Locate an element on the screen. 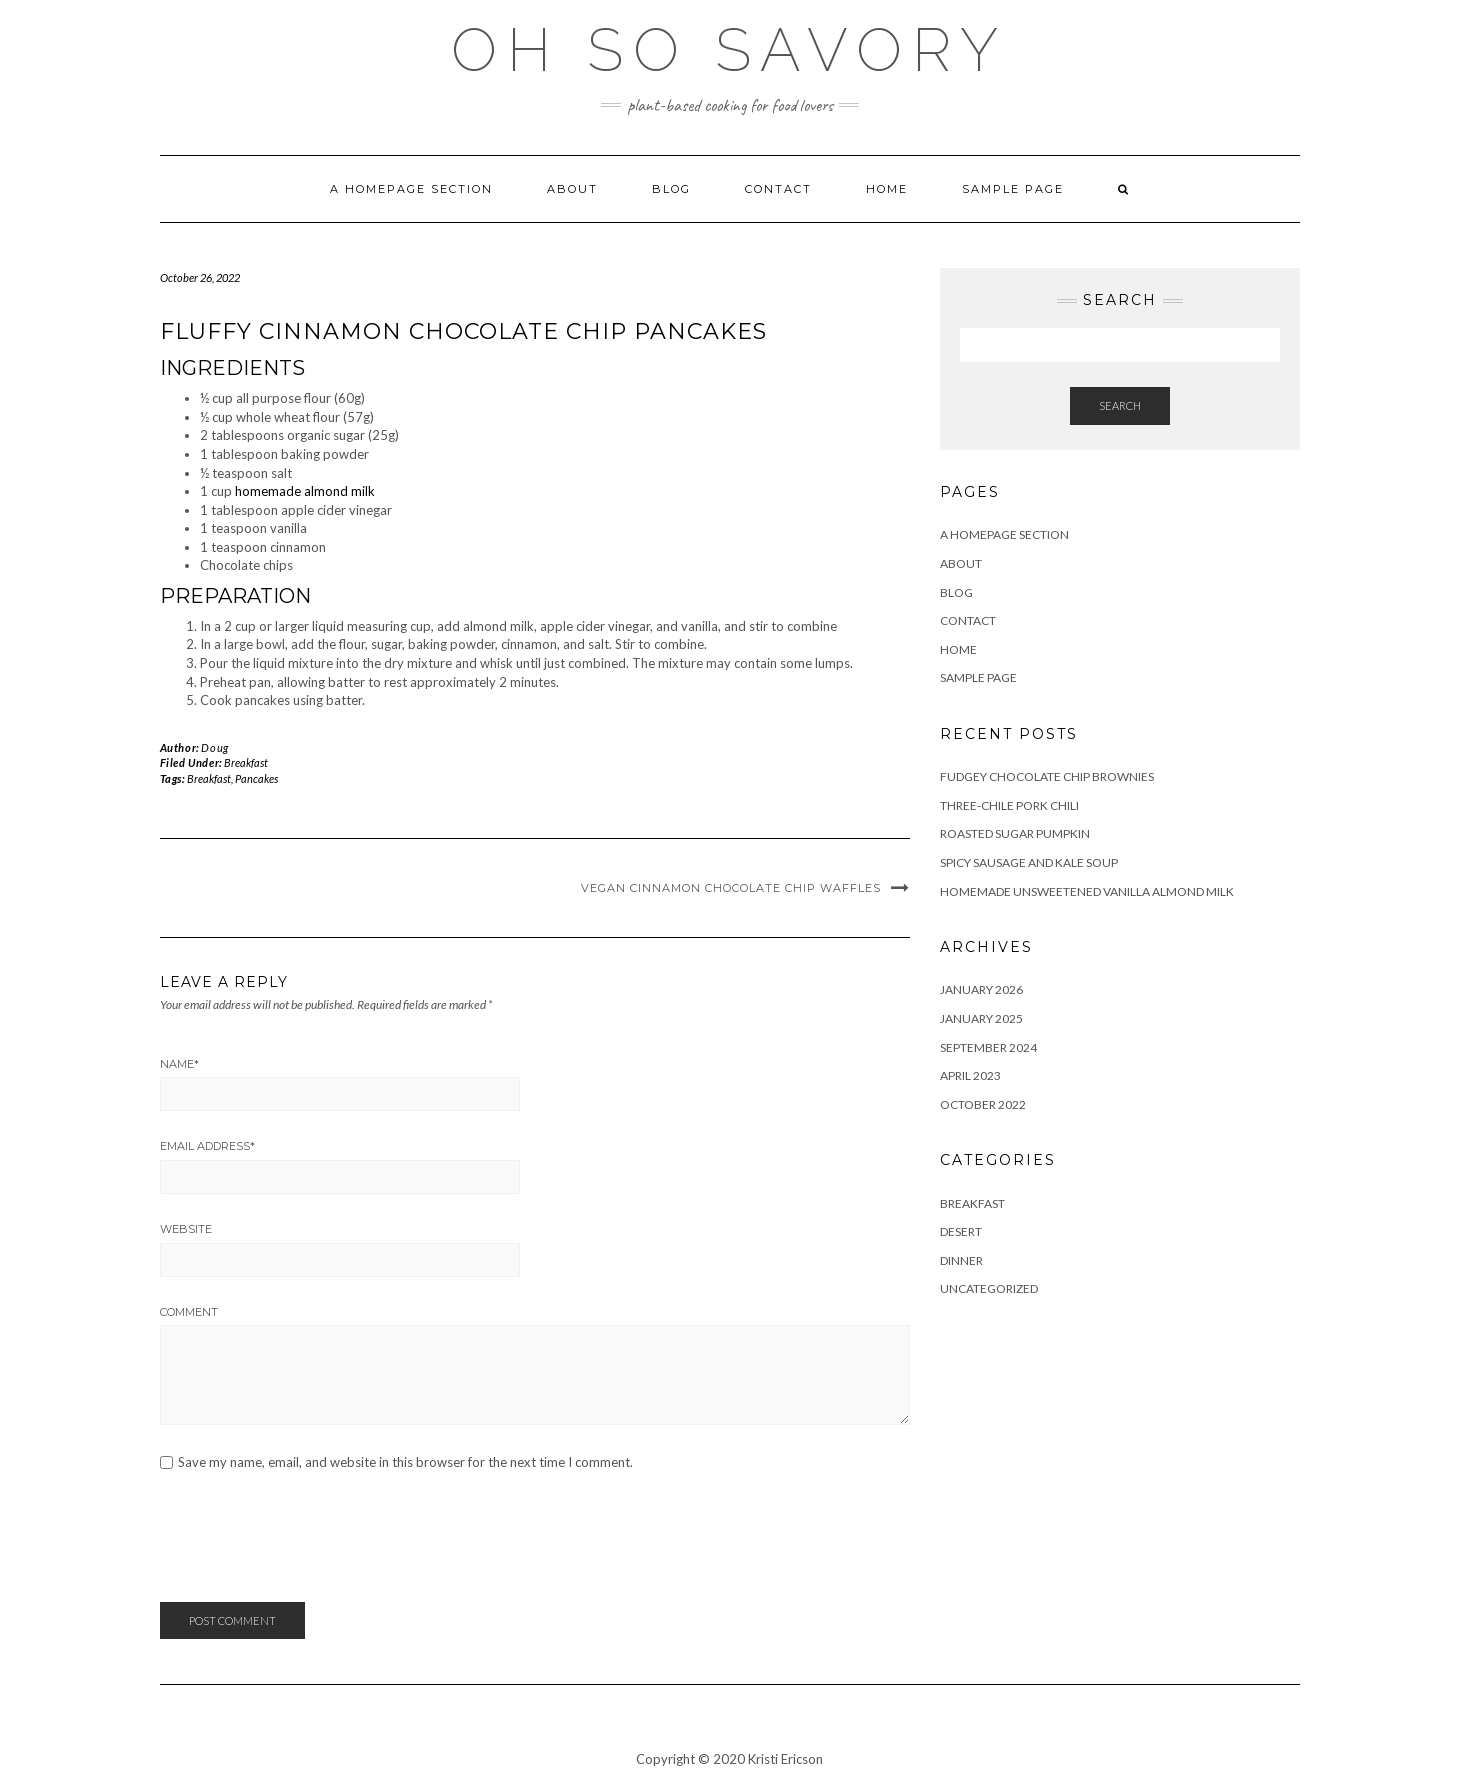 This screenshot has height=1789, width=1459. Homemade Unsweetened Vanilla Almond Milk is located at coordinates (1087, 891).